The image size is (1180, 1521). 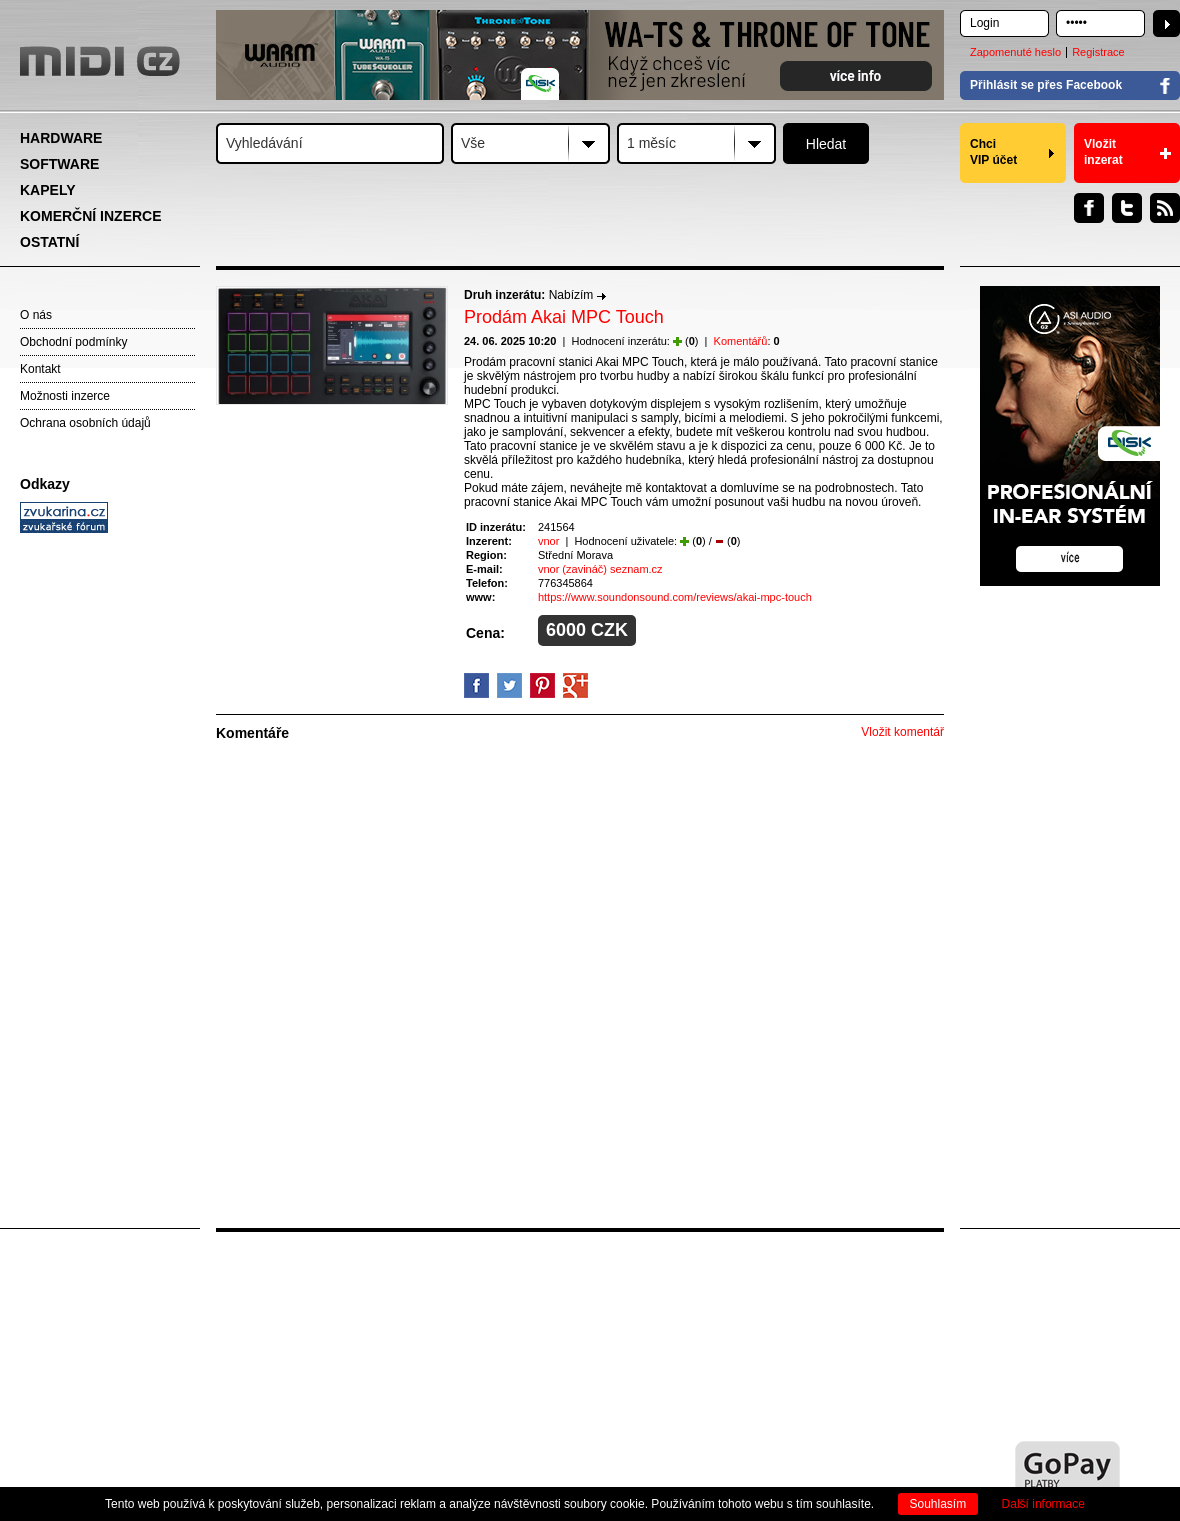 I want to click on KAPELY, so click(x=48, y=190).